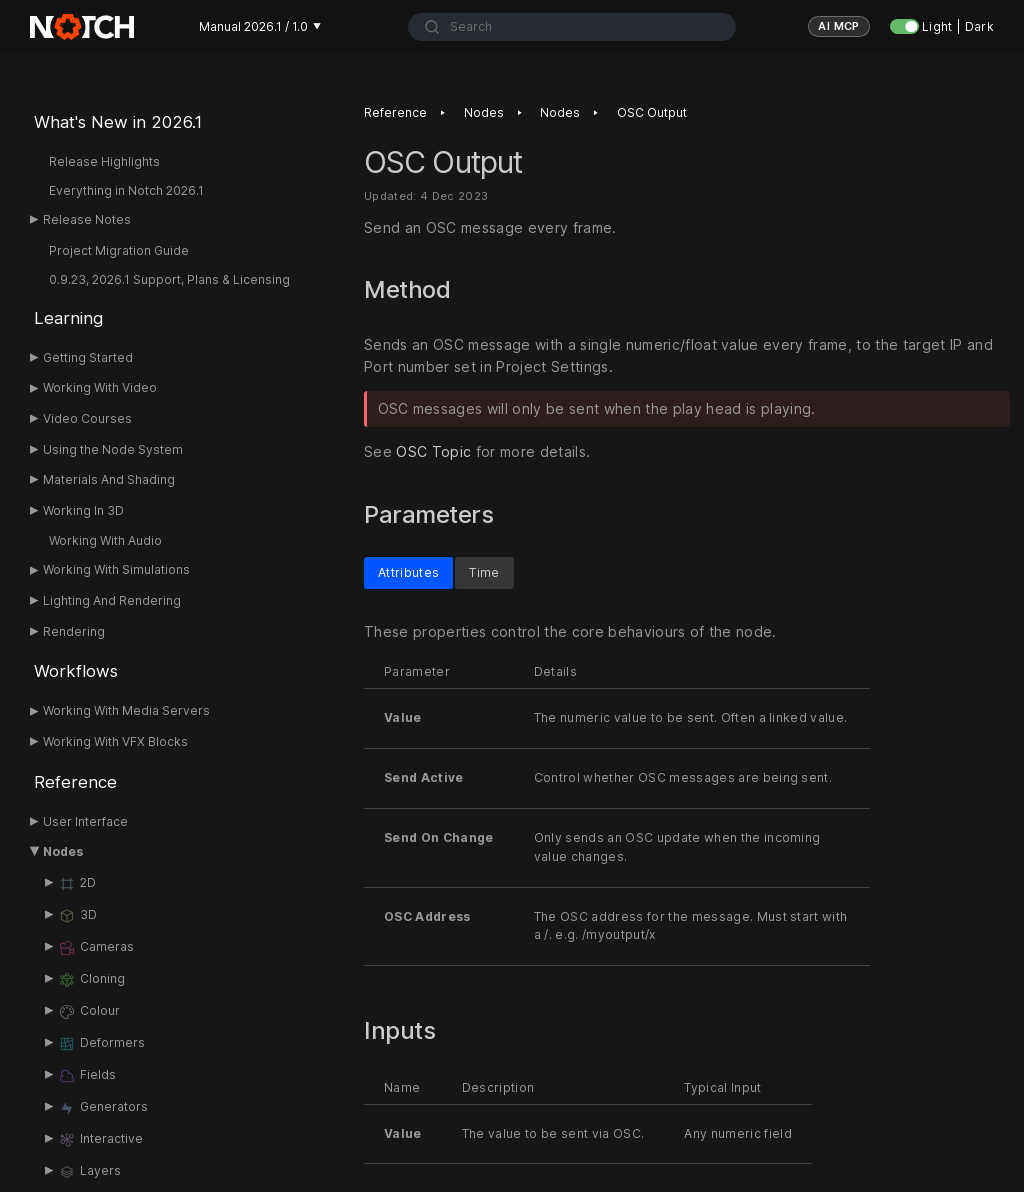 This screenshot has height=1192, width=1024. I want to click on OSC Topic, so click(433, 452).